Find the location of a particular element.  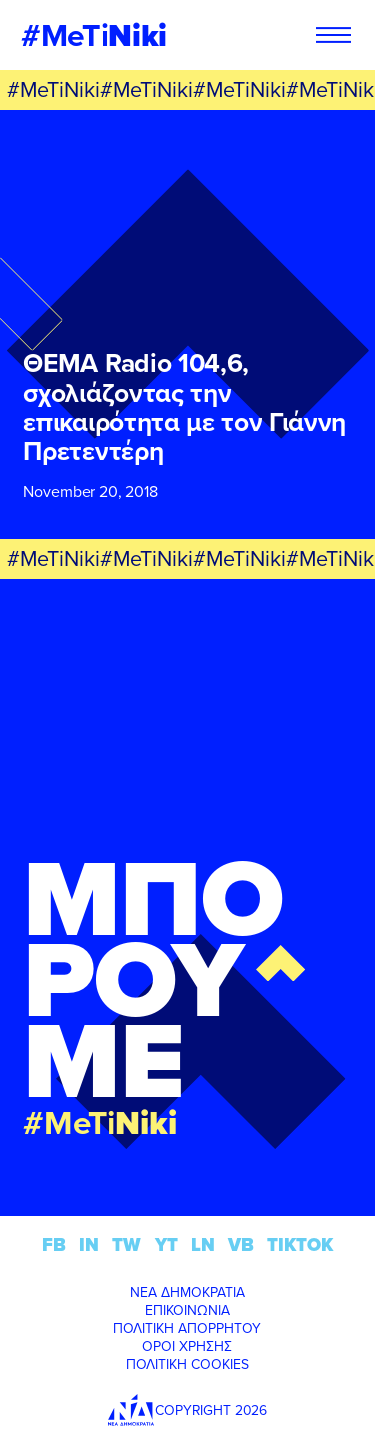

VB is located at coordinates (241, 1244).